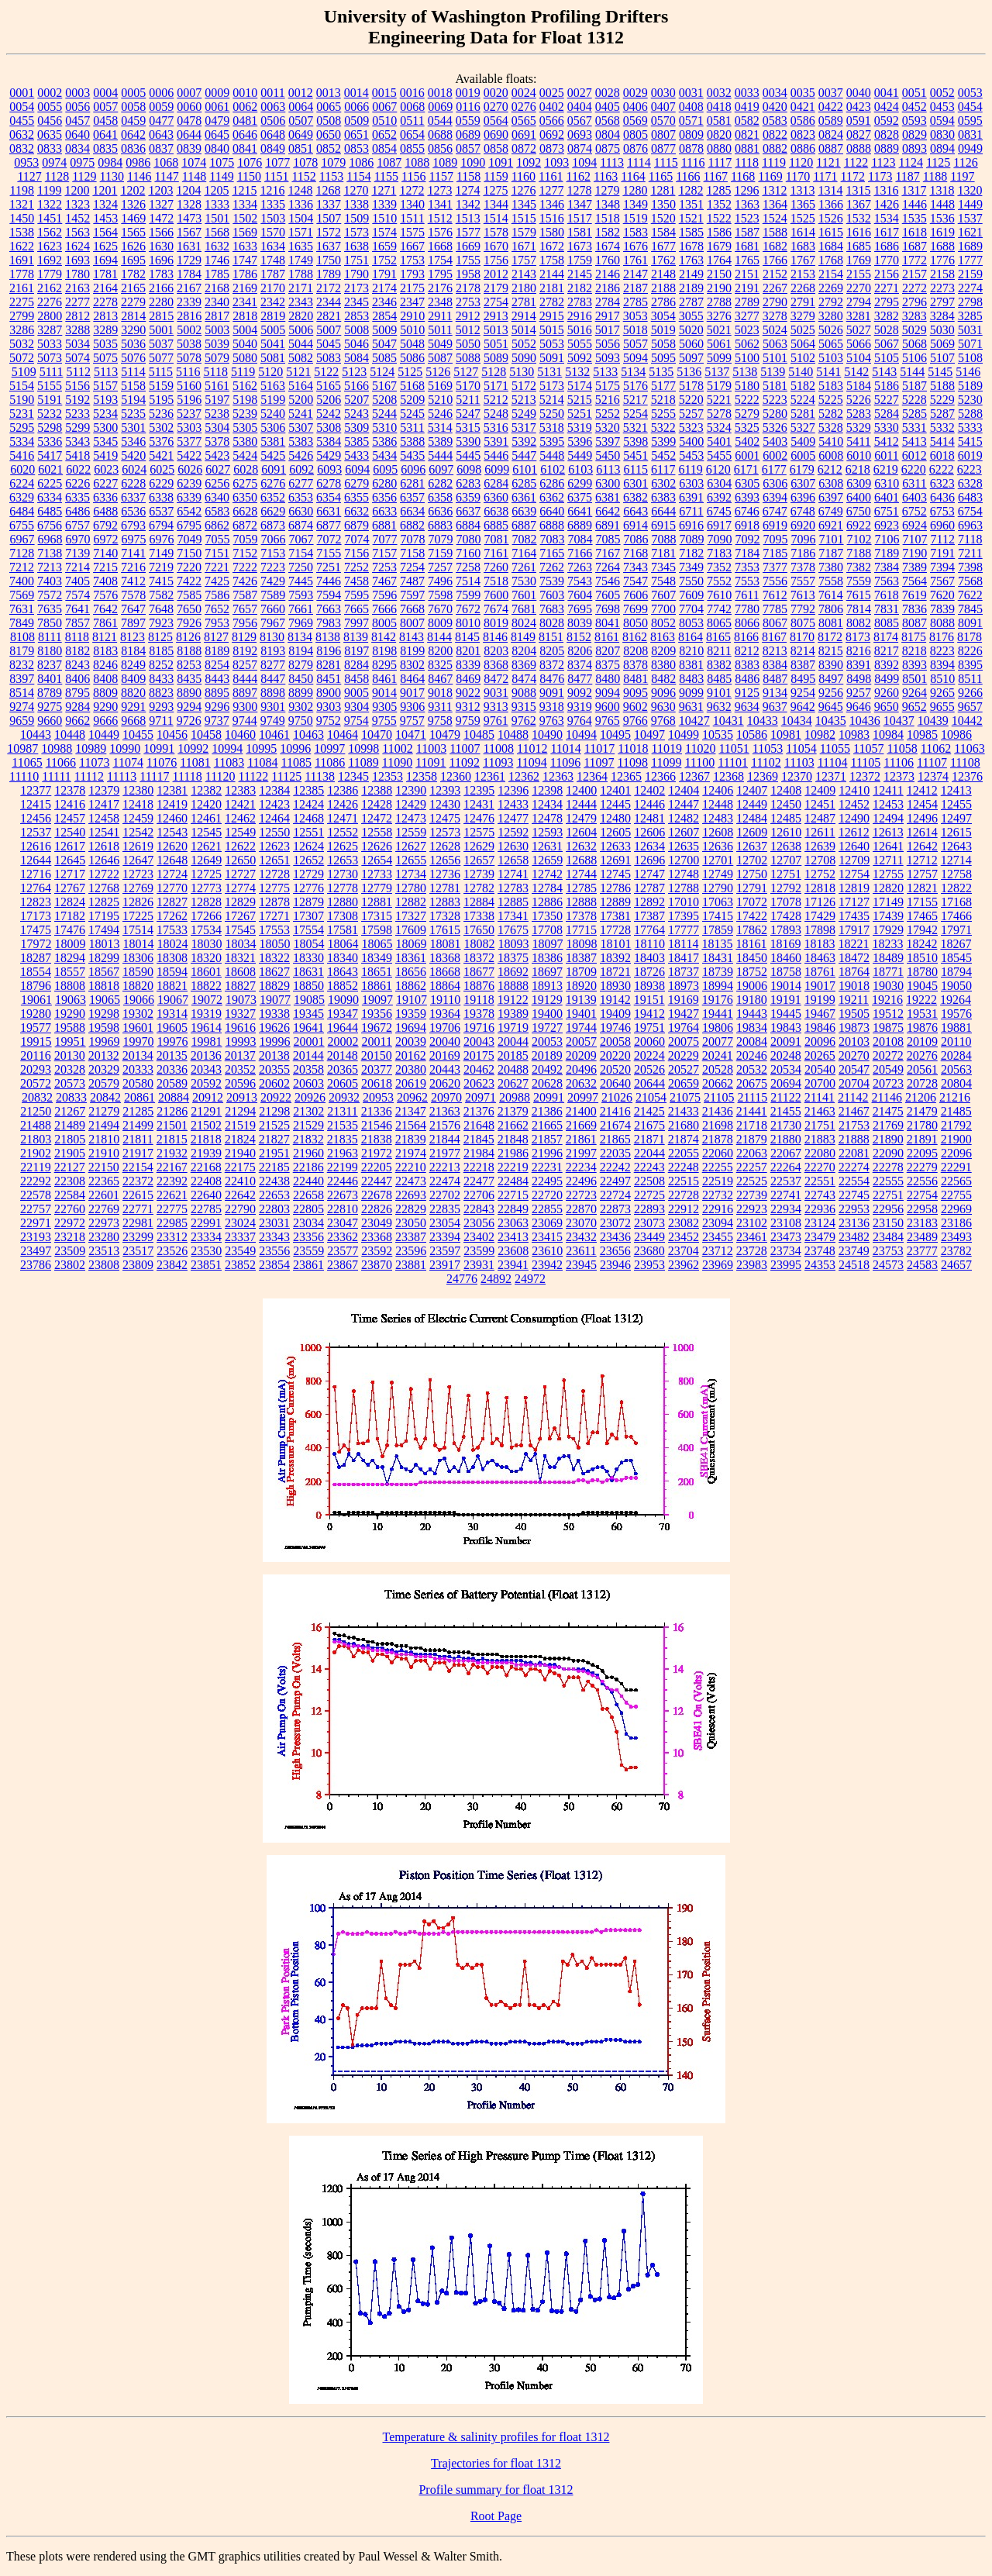 The height and width of the screenshot is (2576, 992). Describe the element at coordinates (914, 692) in the screenshot. I see `9264` at that location.